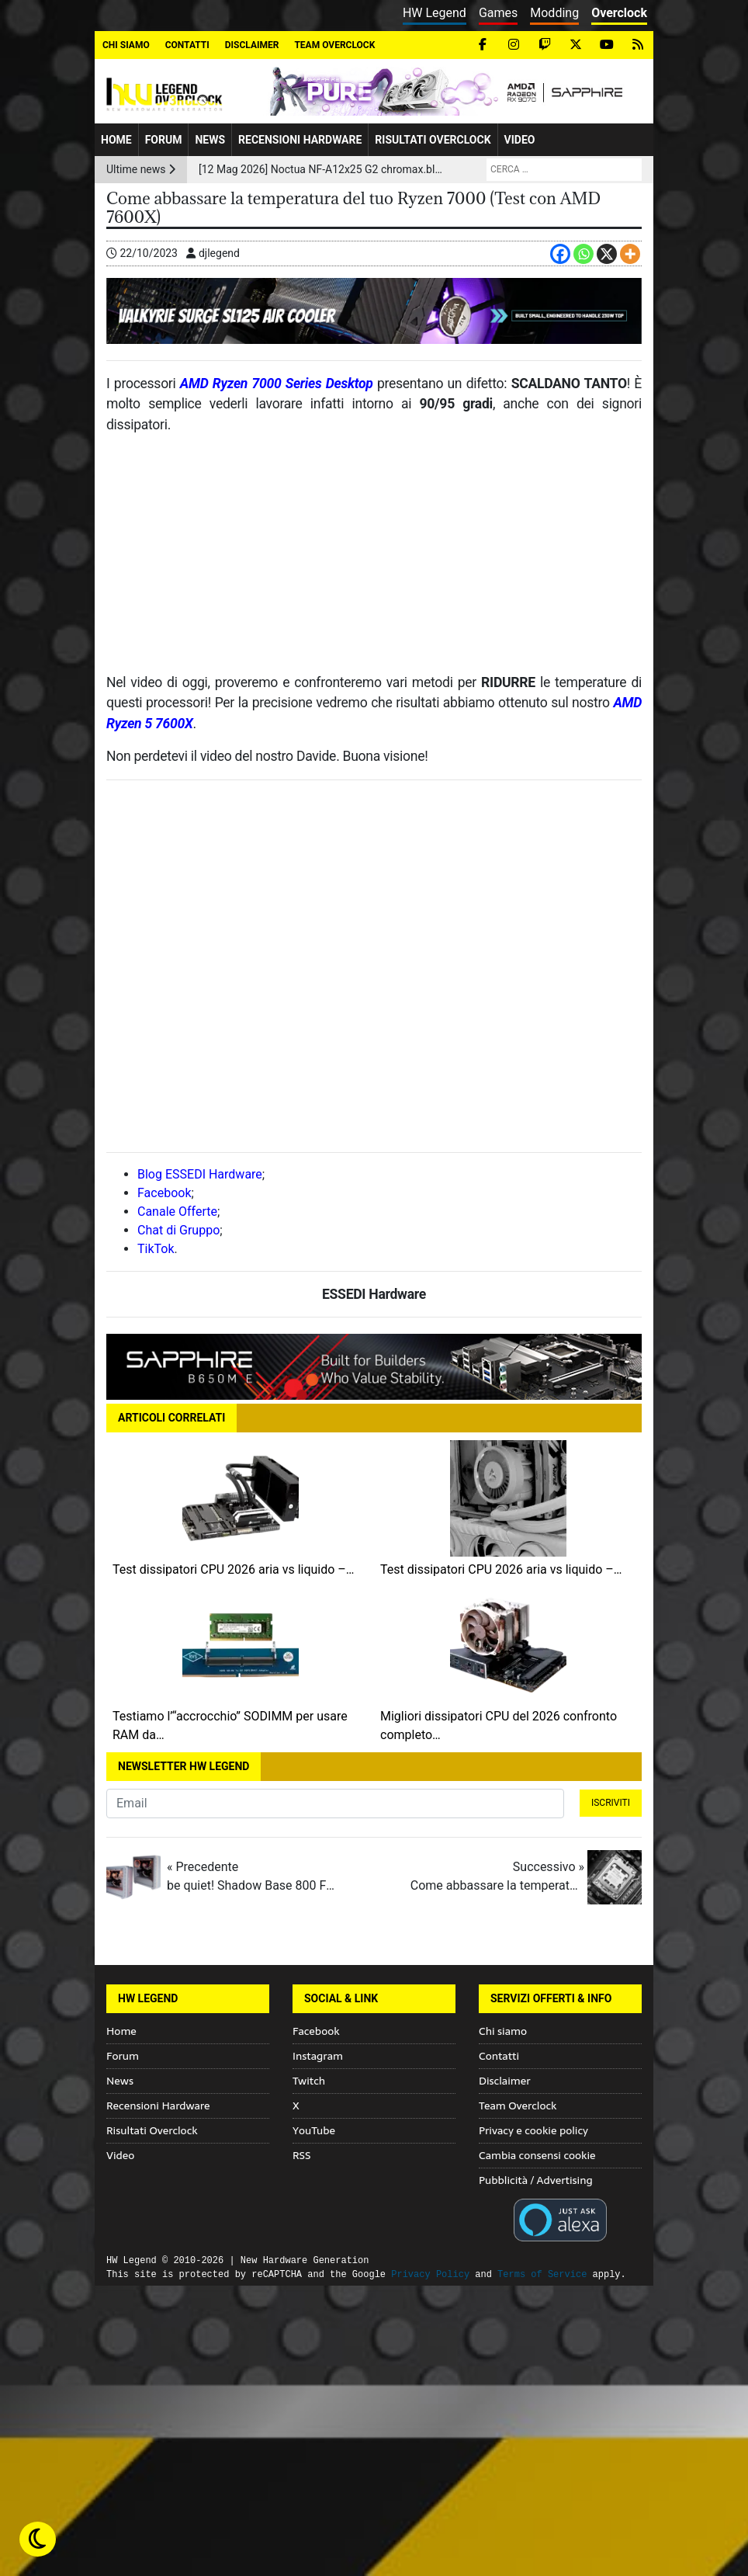 The image size is (748, 2576). What do you see at coordinates (430, 2274) in the screenshot?
I see `Privacy Policy` at bounding box center [430, 2274].